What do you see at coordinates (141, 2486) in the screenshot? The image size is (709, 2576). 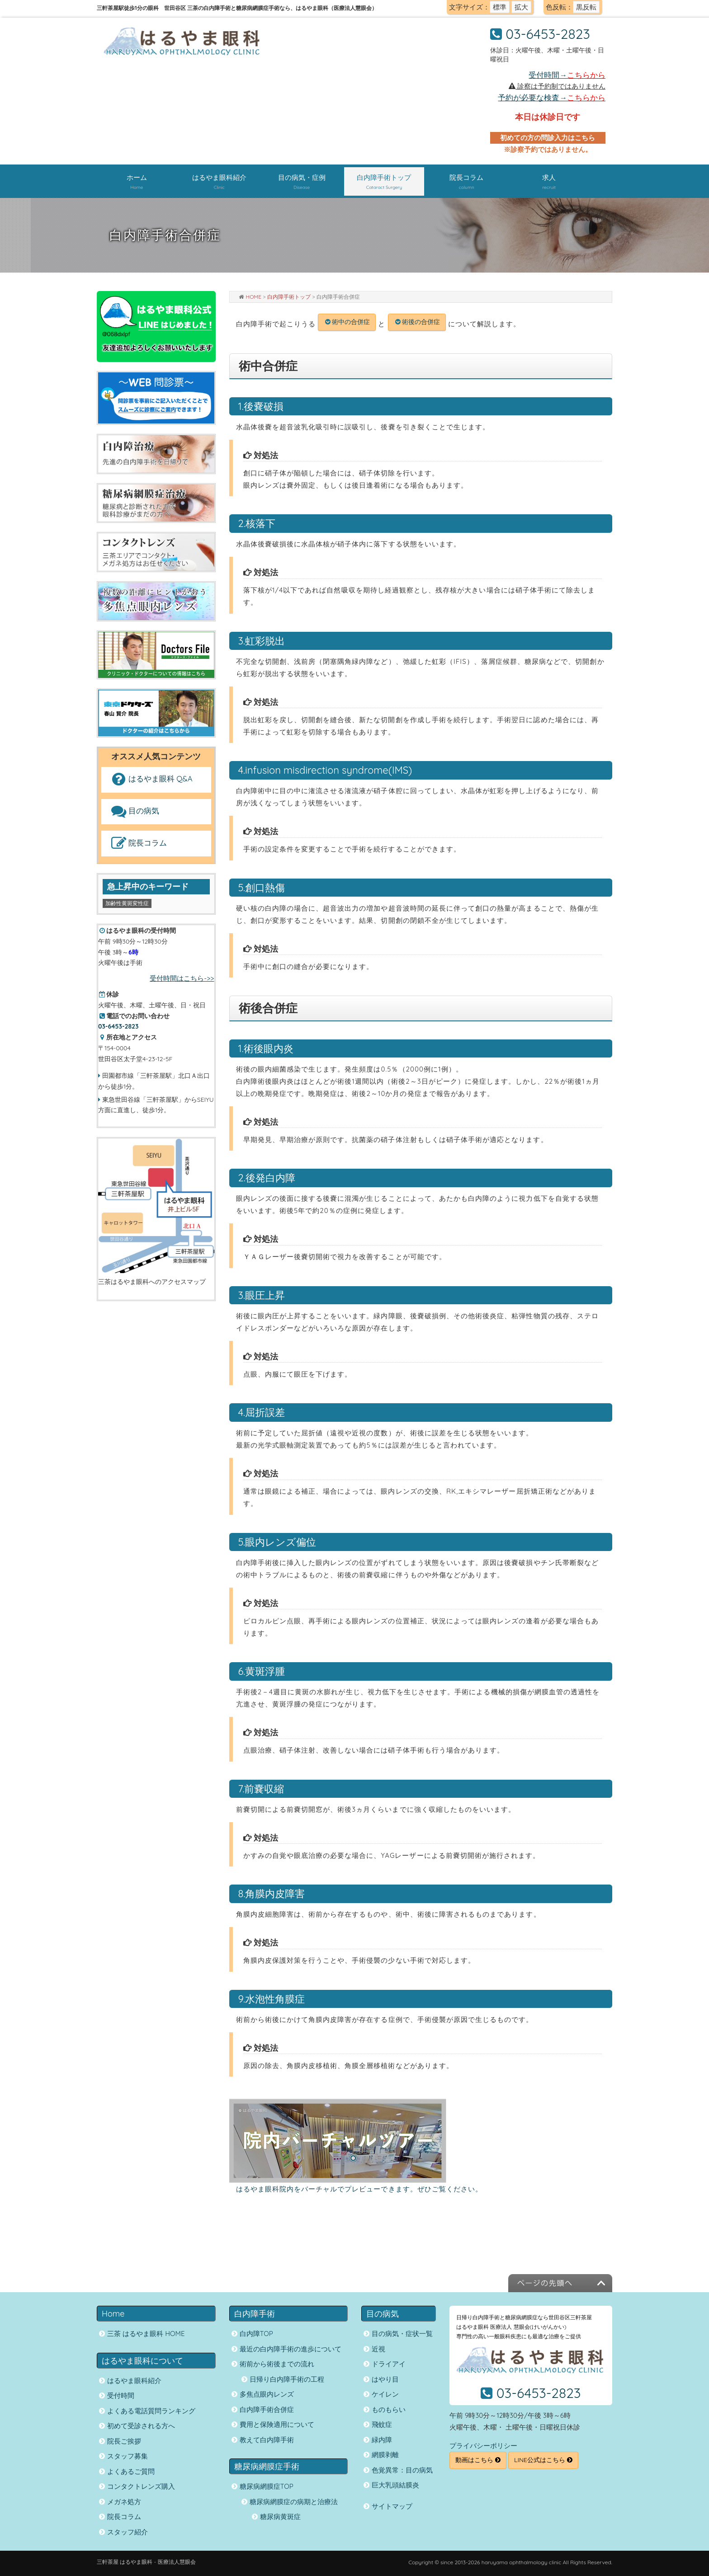 I see `コンタクトレンズ購入` at bounding box center [141, 2486].